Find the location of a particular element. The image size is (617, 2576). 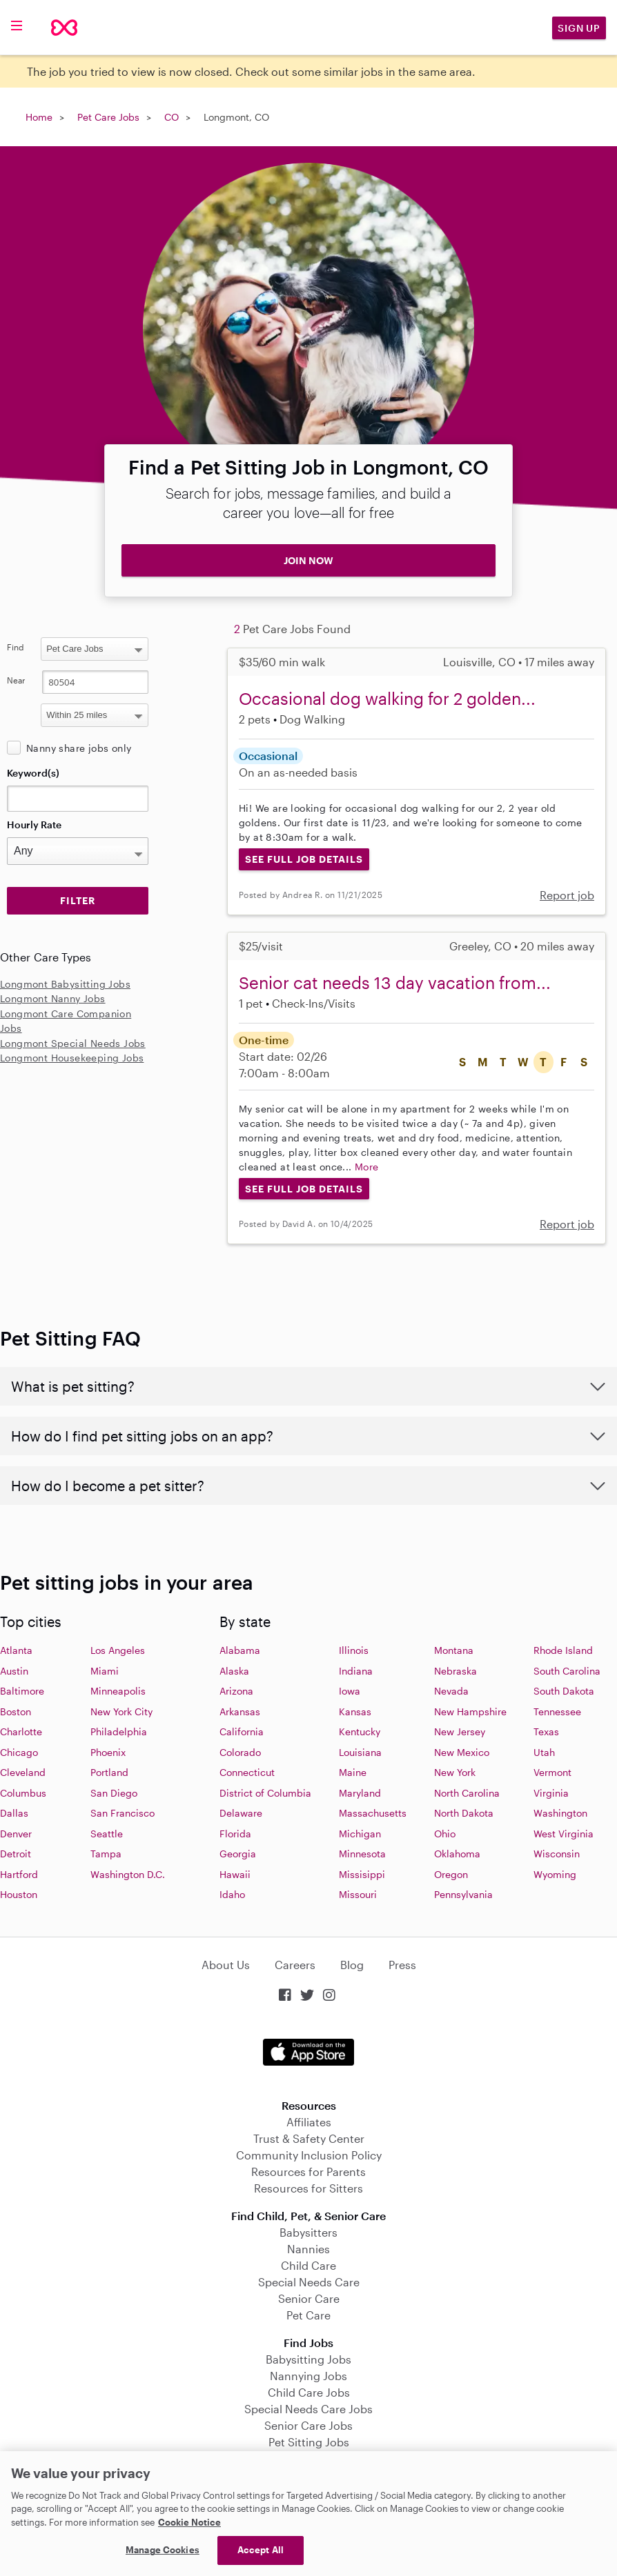

Connecticut is located at coordinates (247, 1772).